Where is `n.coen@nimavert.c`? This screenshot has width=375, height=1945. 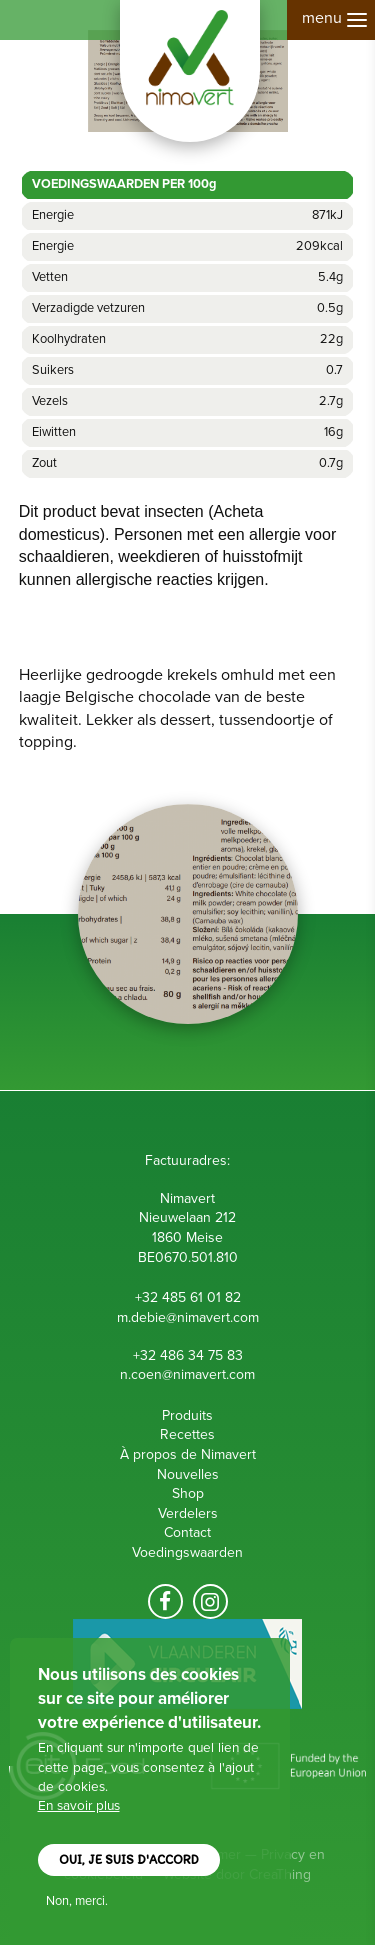 n.coen@nimavert.c is located at coordinates (178, 1374).